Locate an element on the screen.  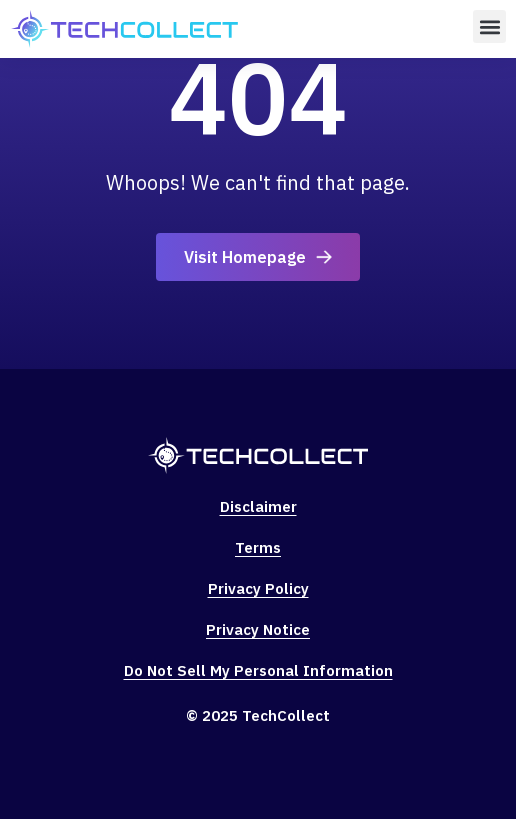
Privacy Notice is located at coordinates (258, 629).